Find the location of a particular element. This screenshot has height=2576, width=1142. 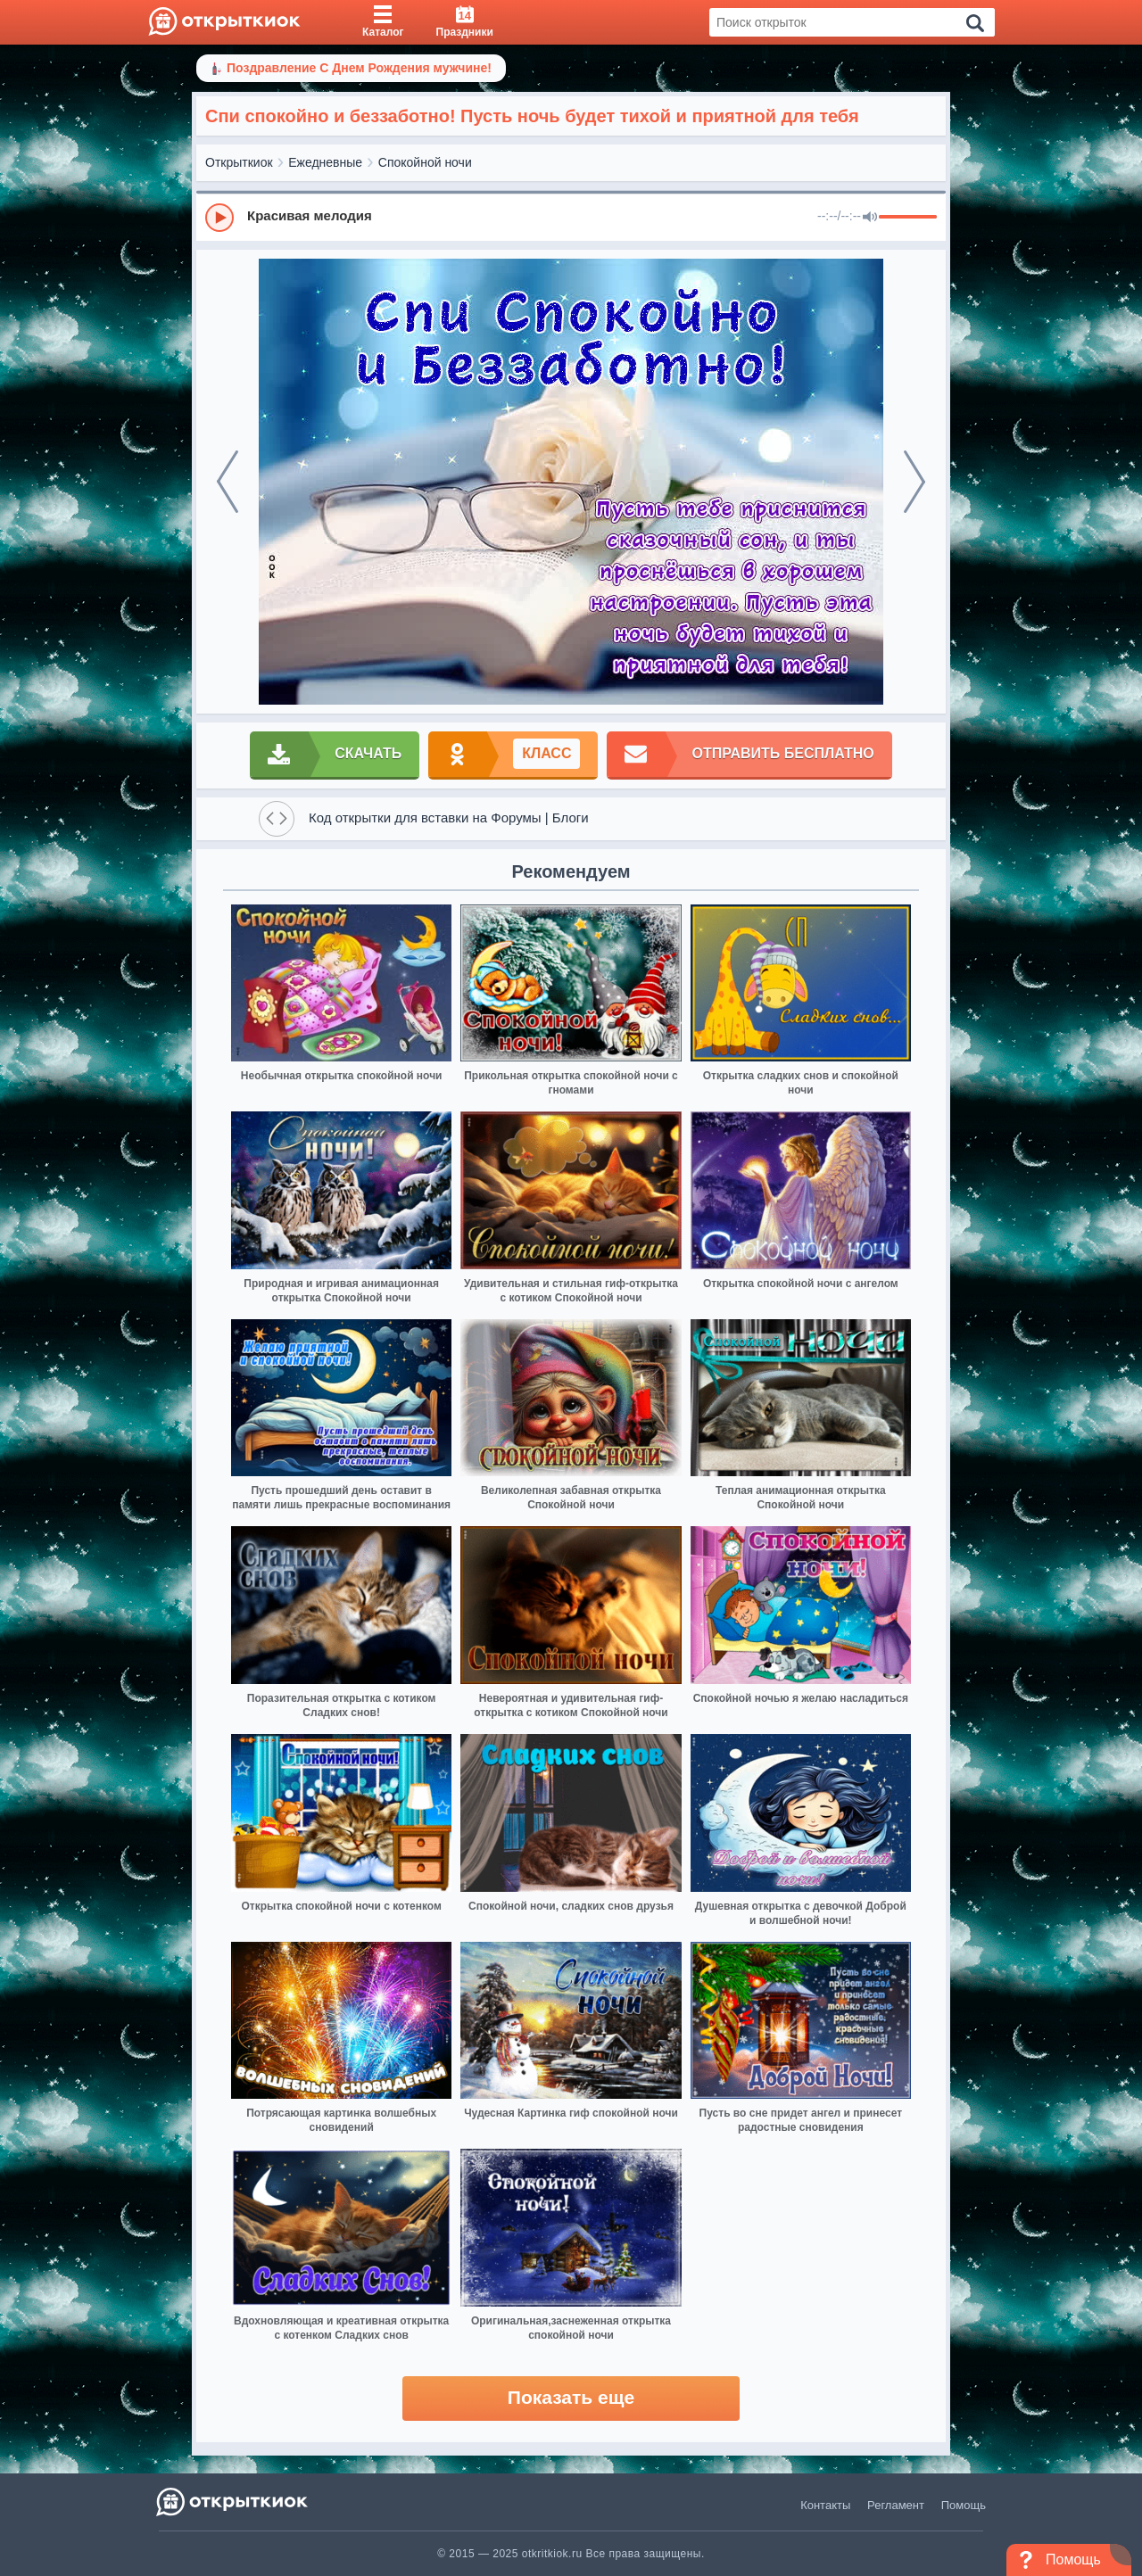

[prev] is located at coordinates (227, 482).